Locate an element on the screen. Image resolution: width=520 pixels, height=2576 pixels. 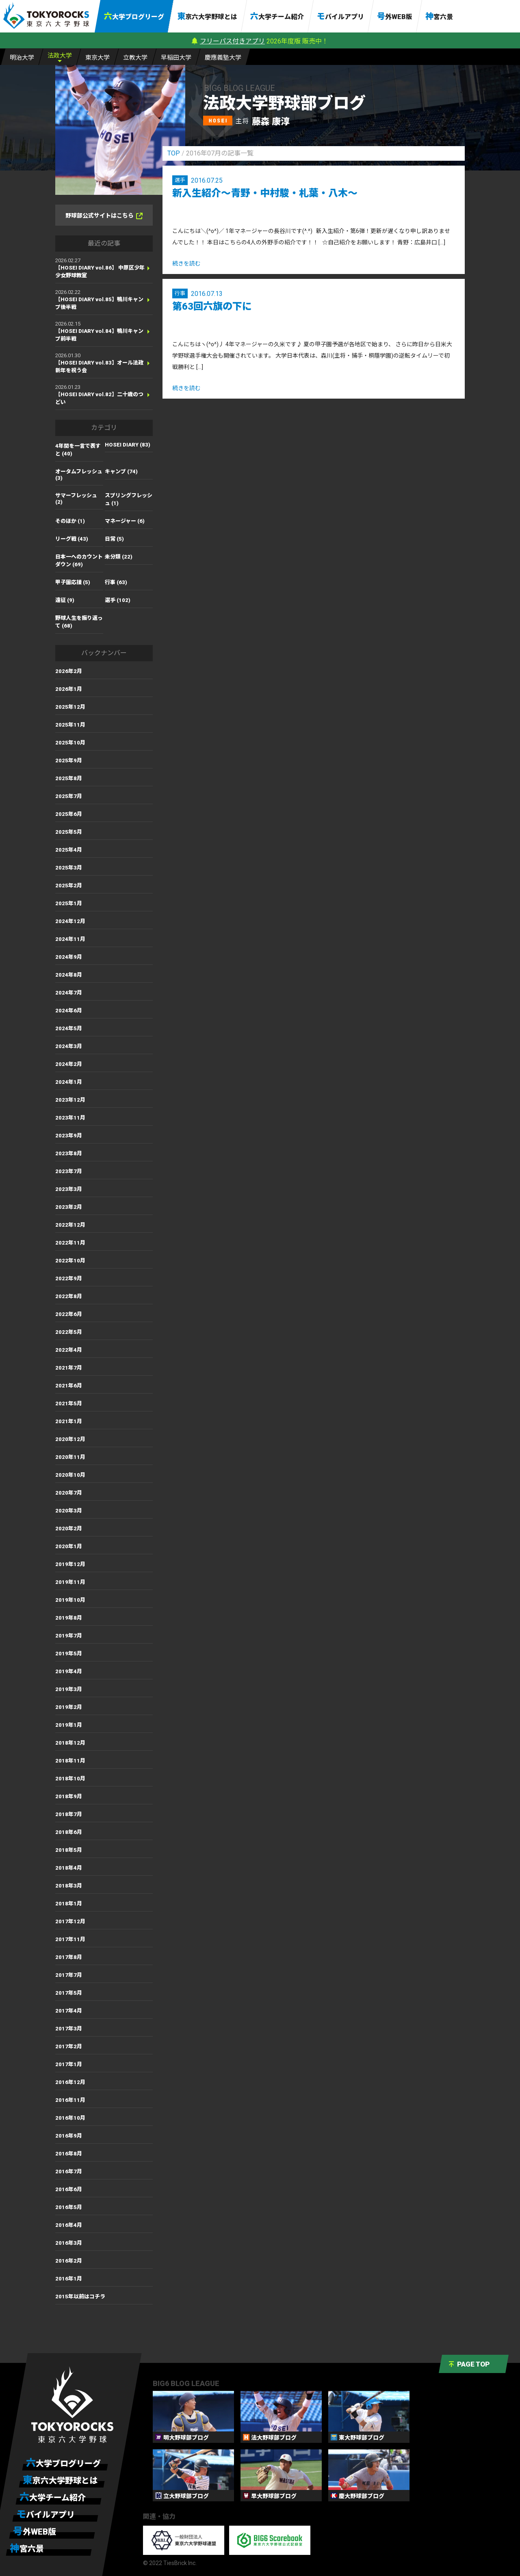
2016年10月 is located at coordinates (70, 2118).